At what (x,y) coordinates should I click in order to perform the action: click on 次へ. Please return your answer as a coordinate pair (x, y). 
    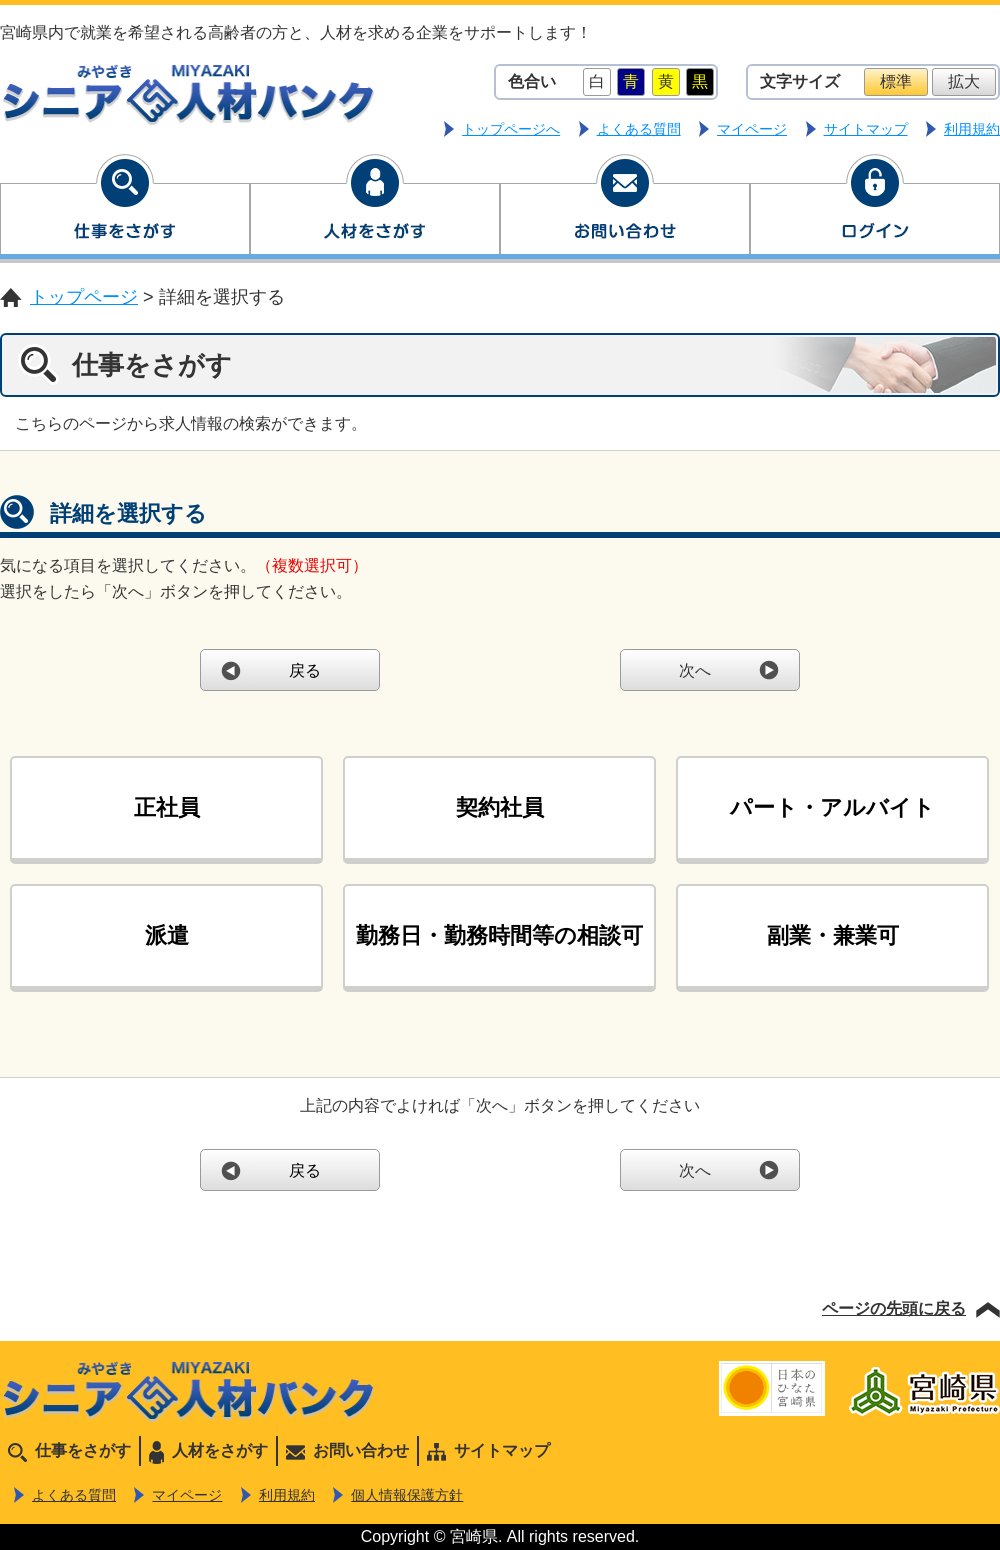
    Looking at the image, I should click on (695, 670).